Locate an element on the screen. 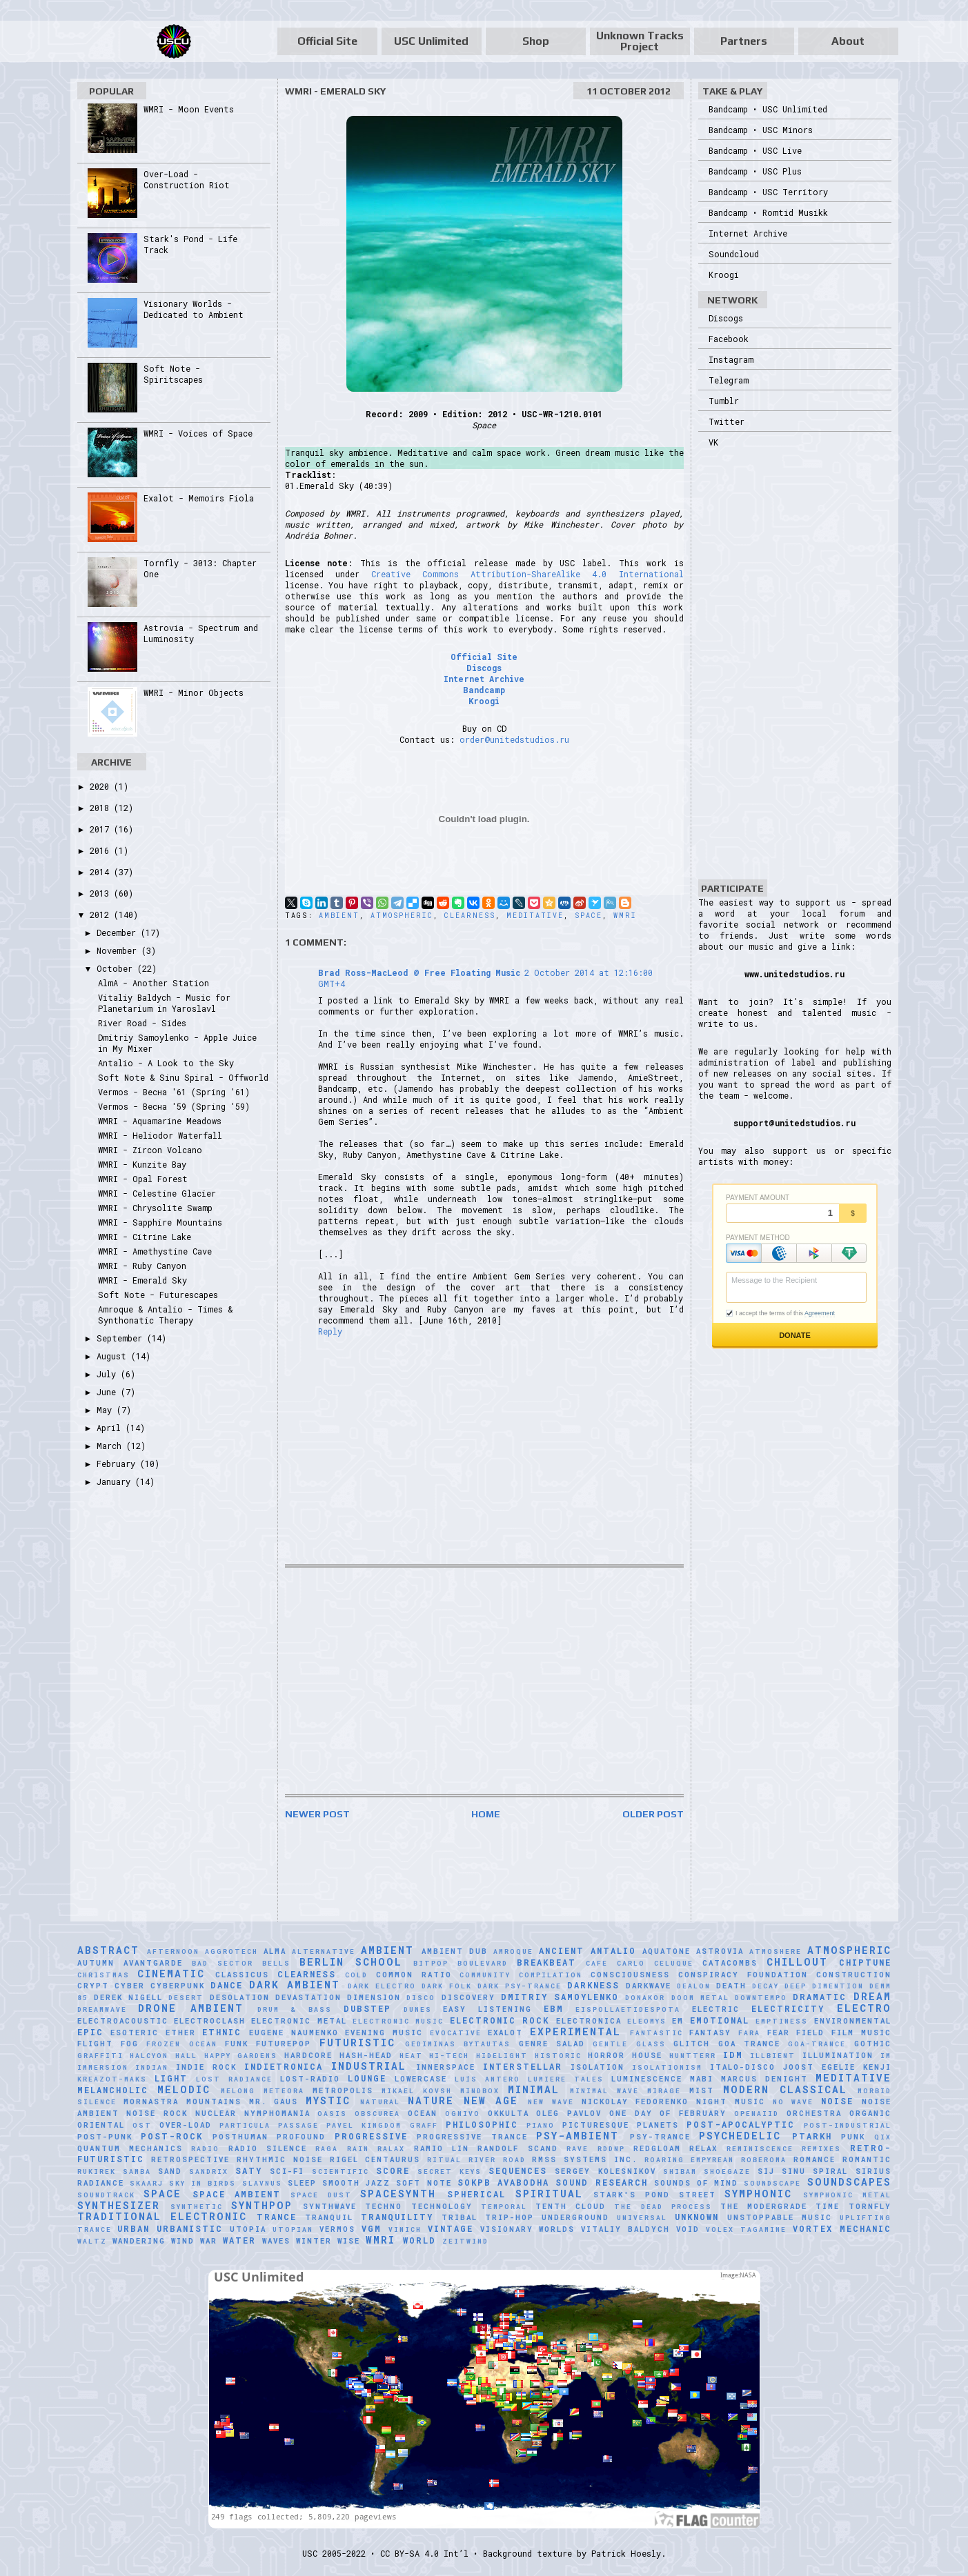 The image size is (968, 2576). Ocean is located at coordinates (422, 2113).